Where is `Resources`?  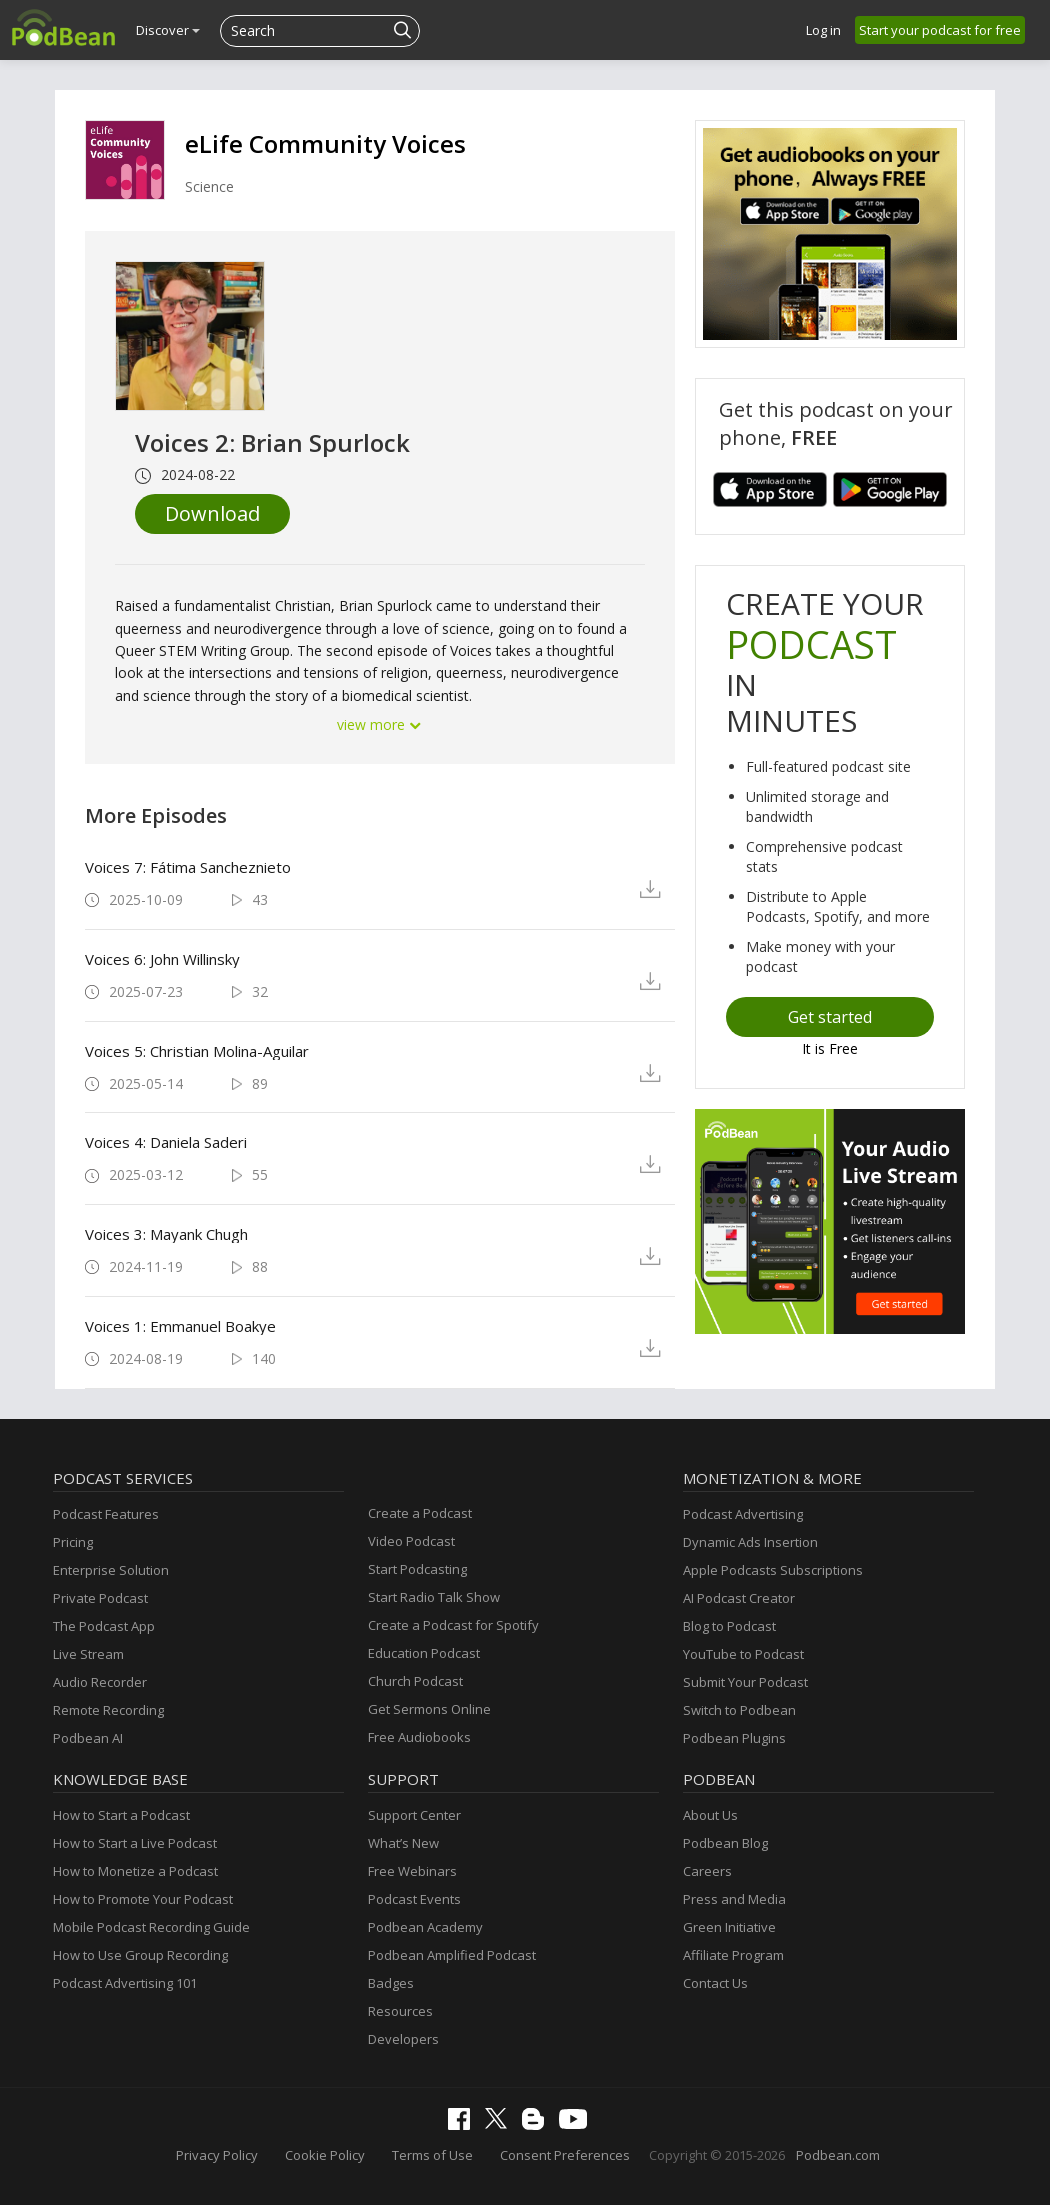
Resources is located at coordinates (400, 2011).